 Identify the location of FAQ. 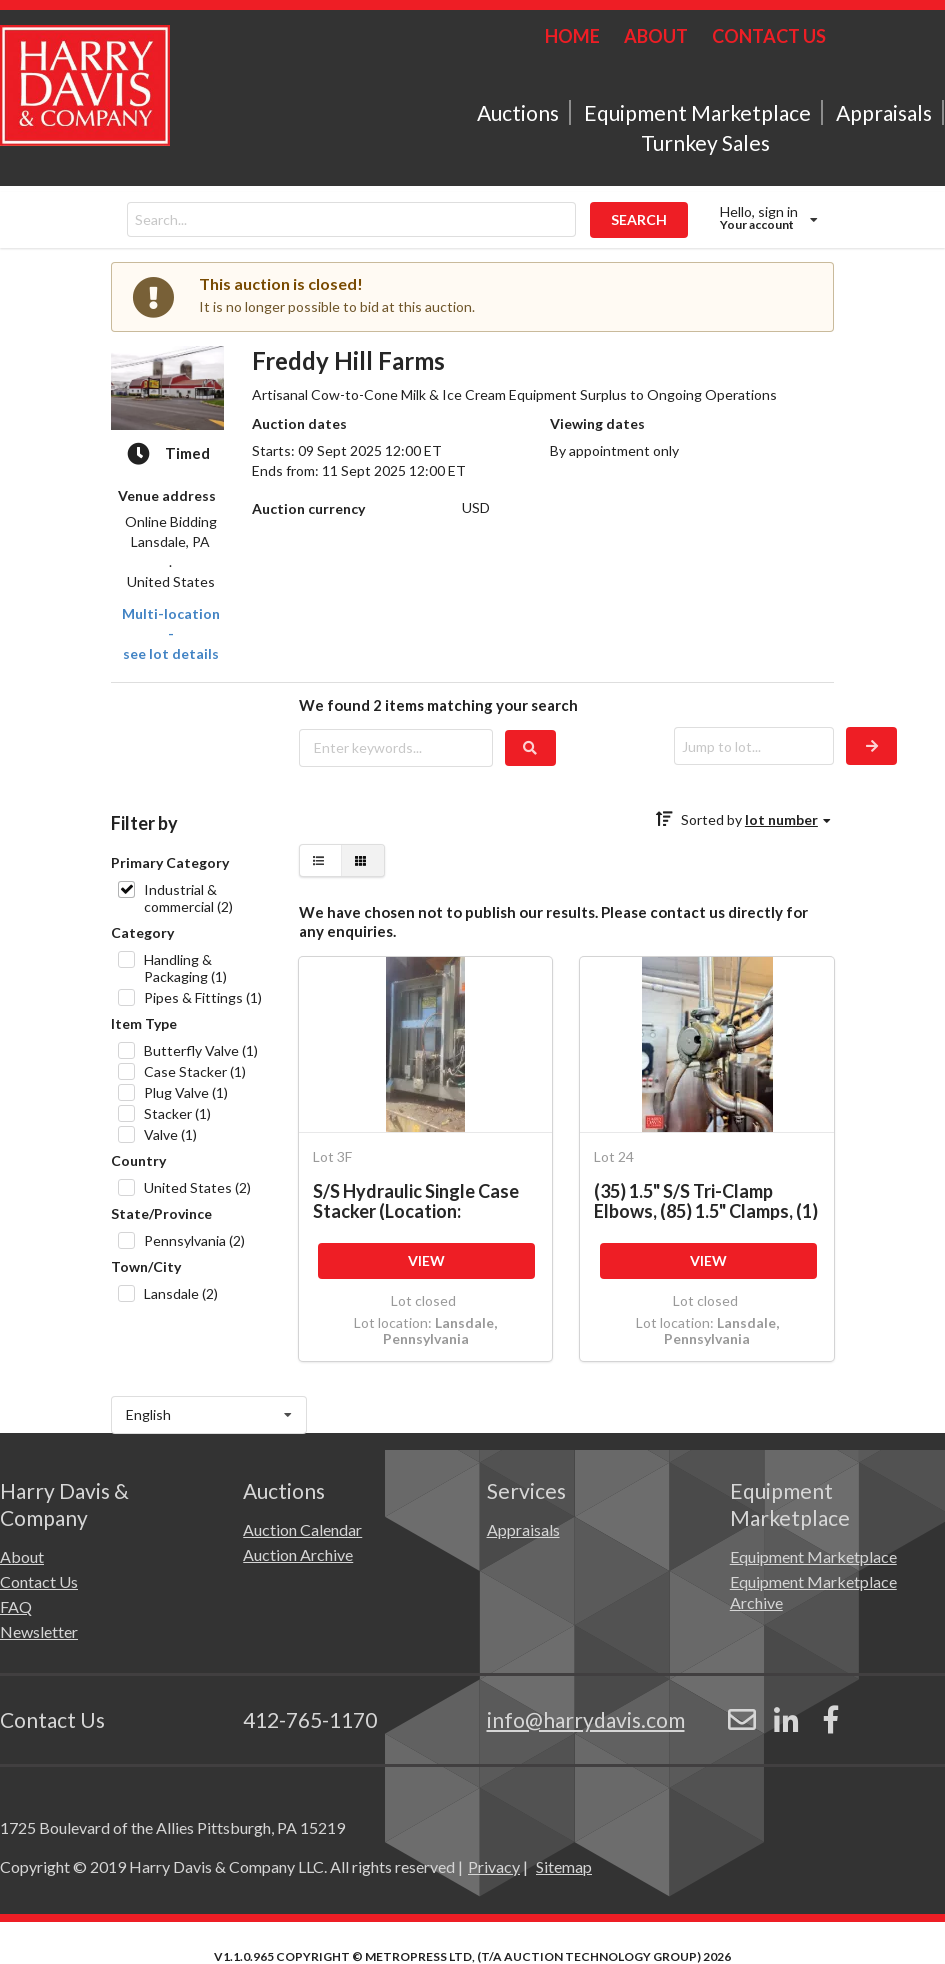
(16, 1606).